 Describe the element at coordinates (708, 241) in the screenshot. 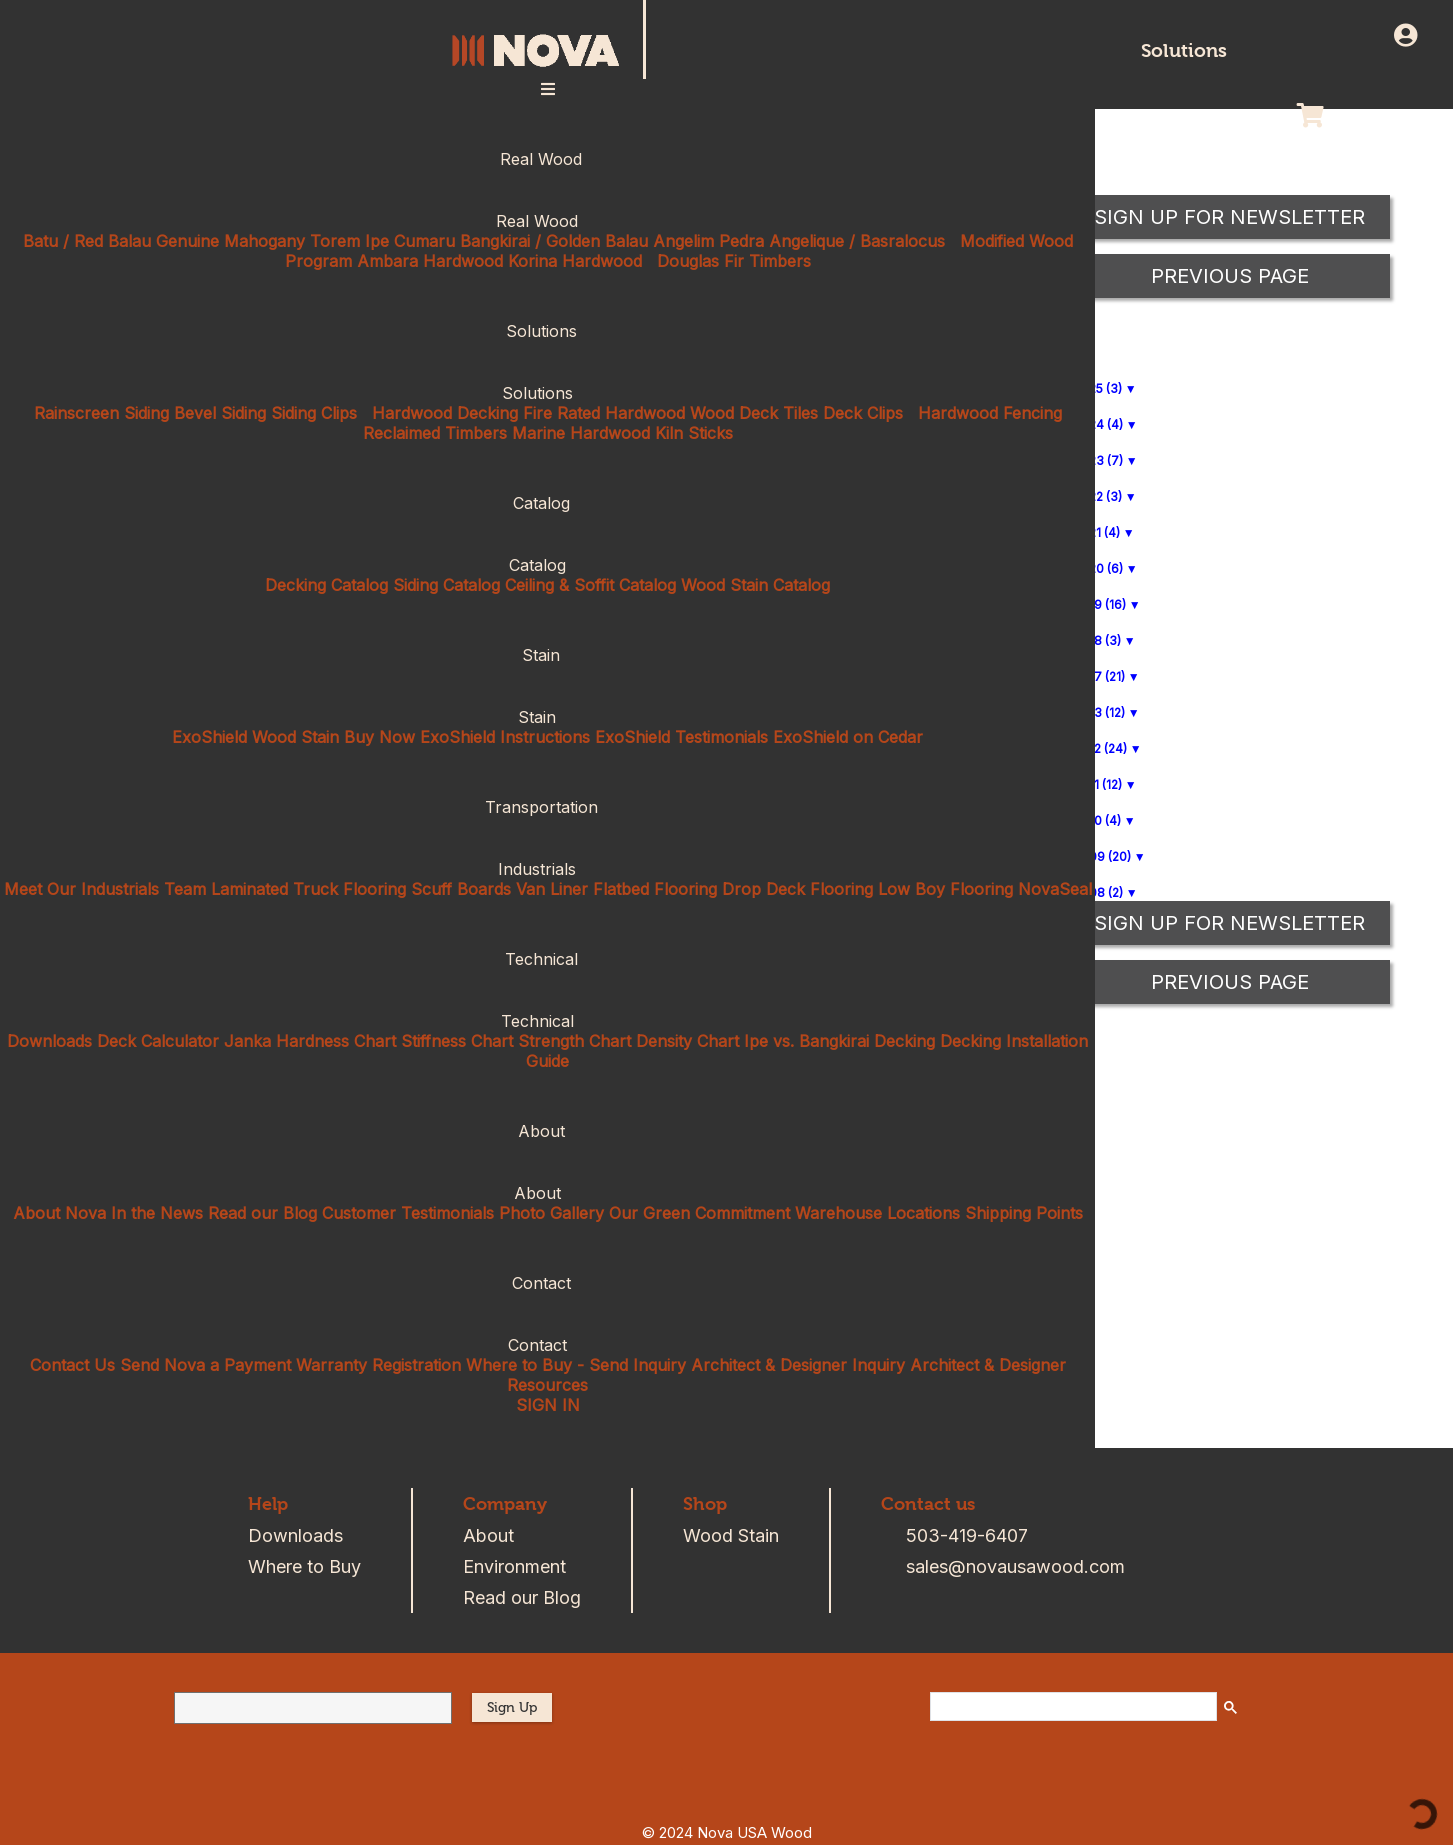

I see `Angelim Pedra` at that location.